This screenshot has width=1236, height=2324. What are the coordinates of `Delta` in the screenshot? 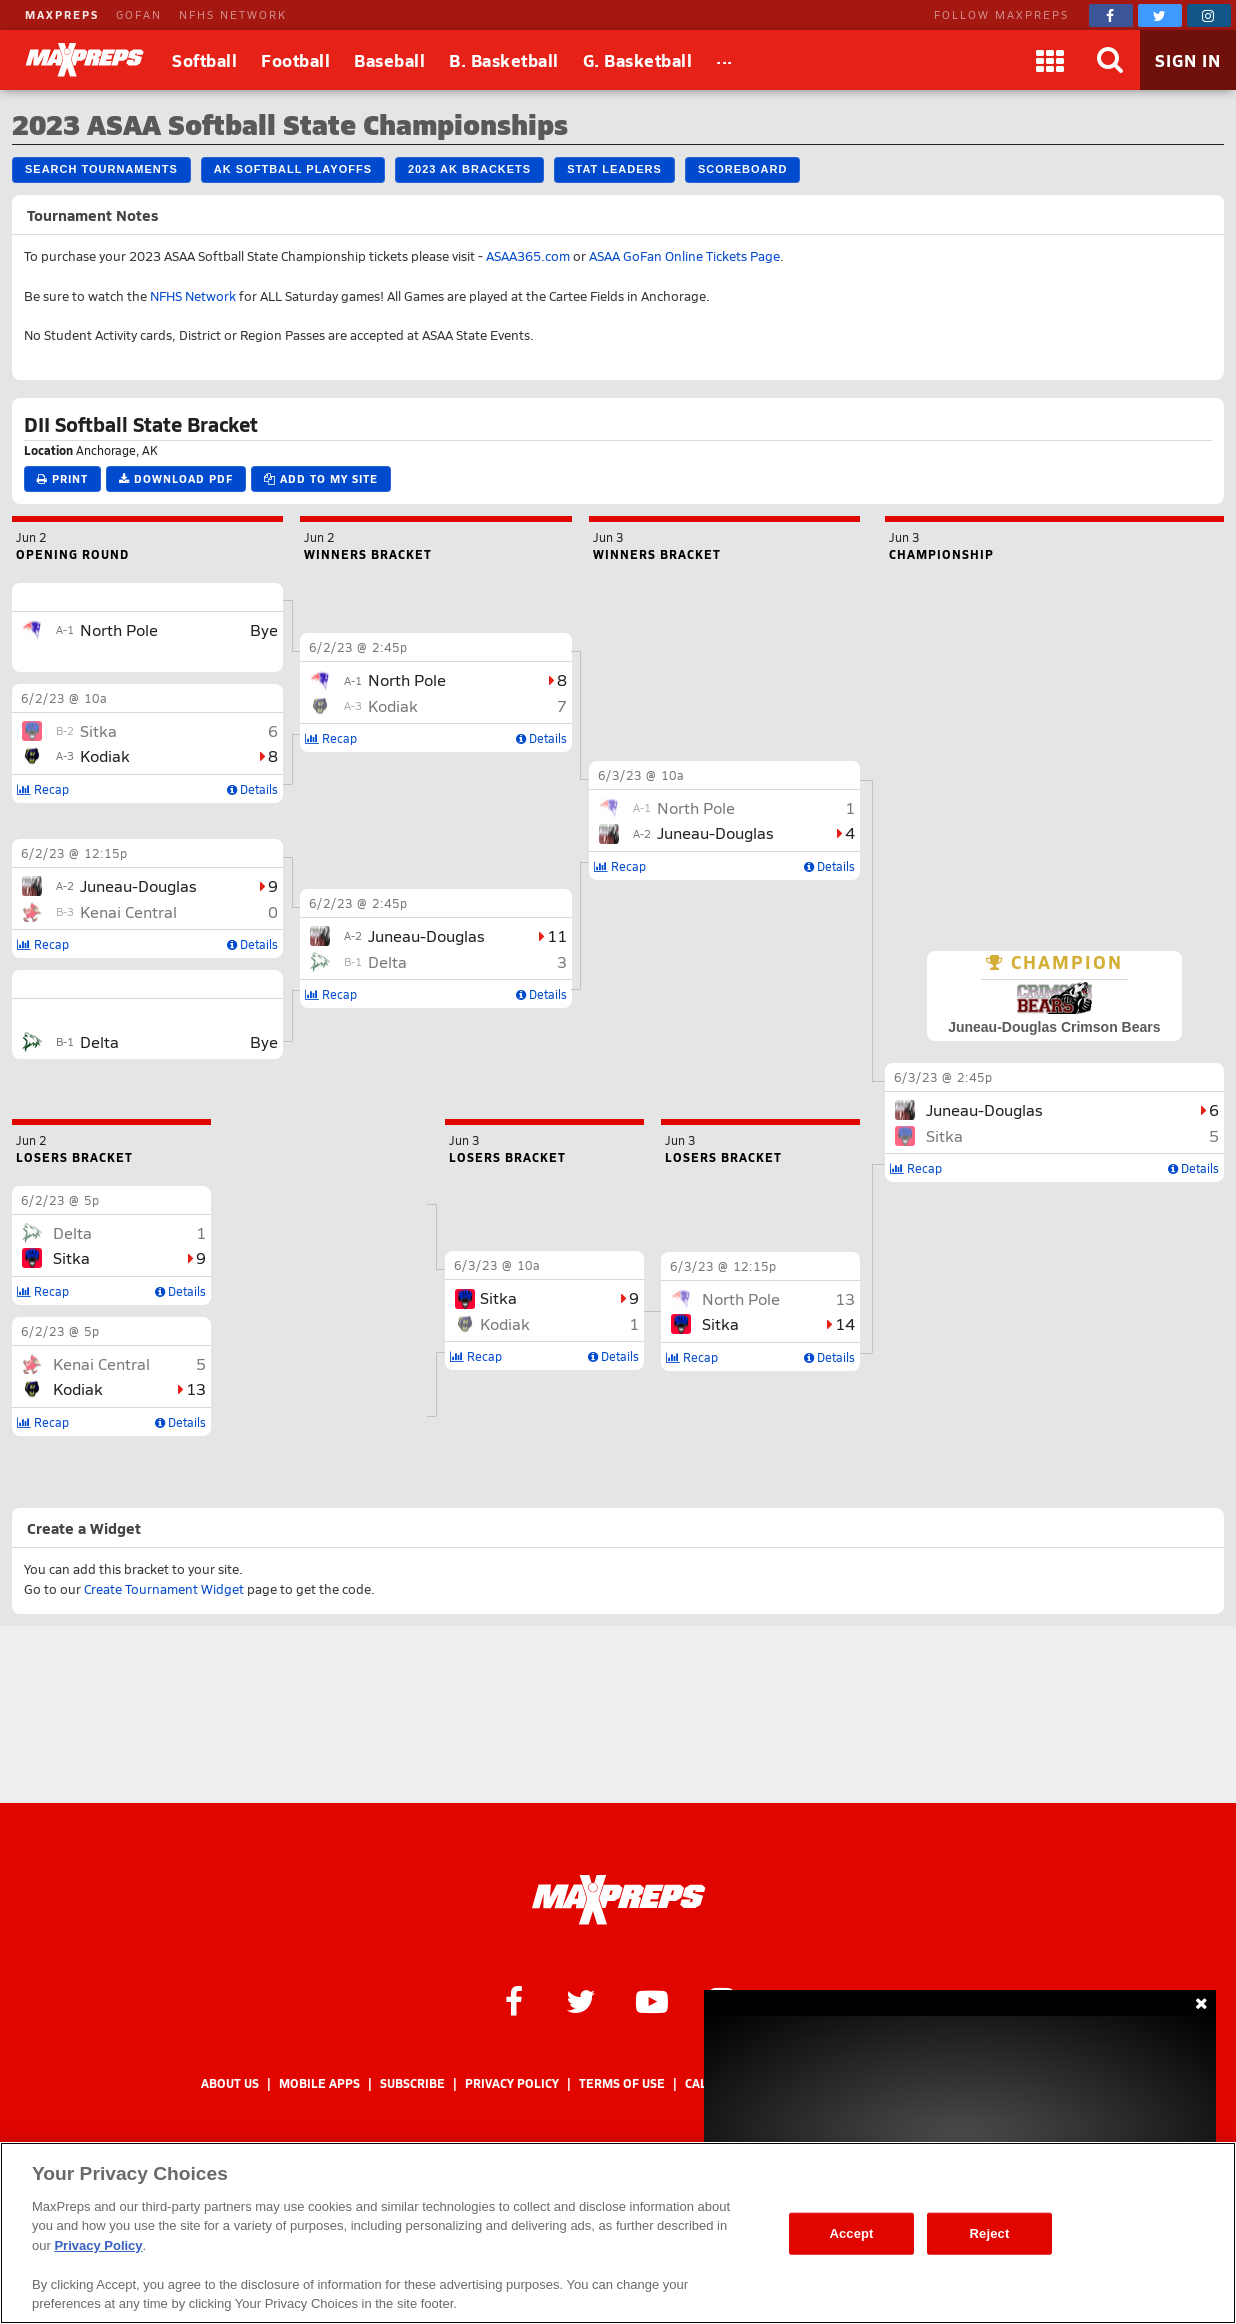 It's located at (99, 1041).